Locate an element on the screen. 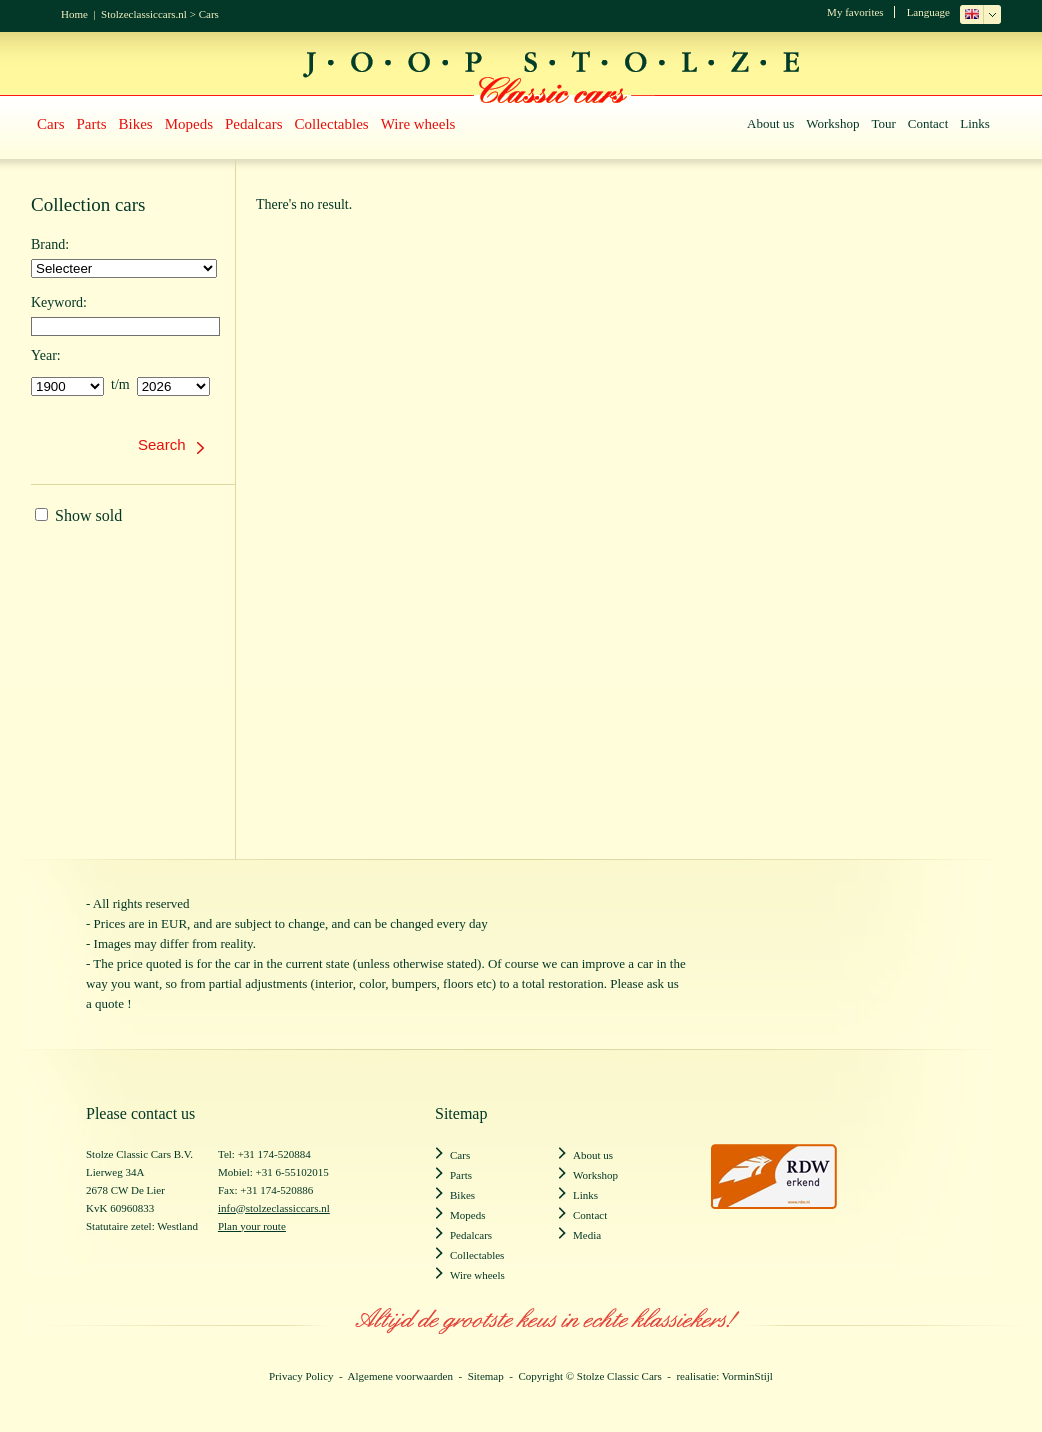  Parts is located at coordinates (92, 124).